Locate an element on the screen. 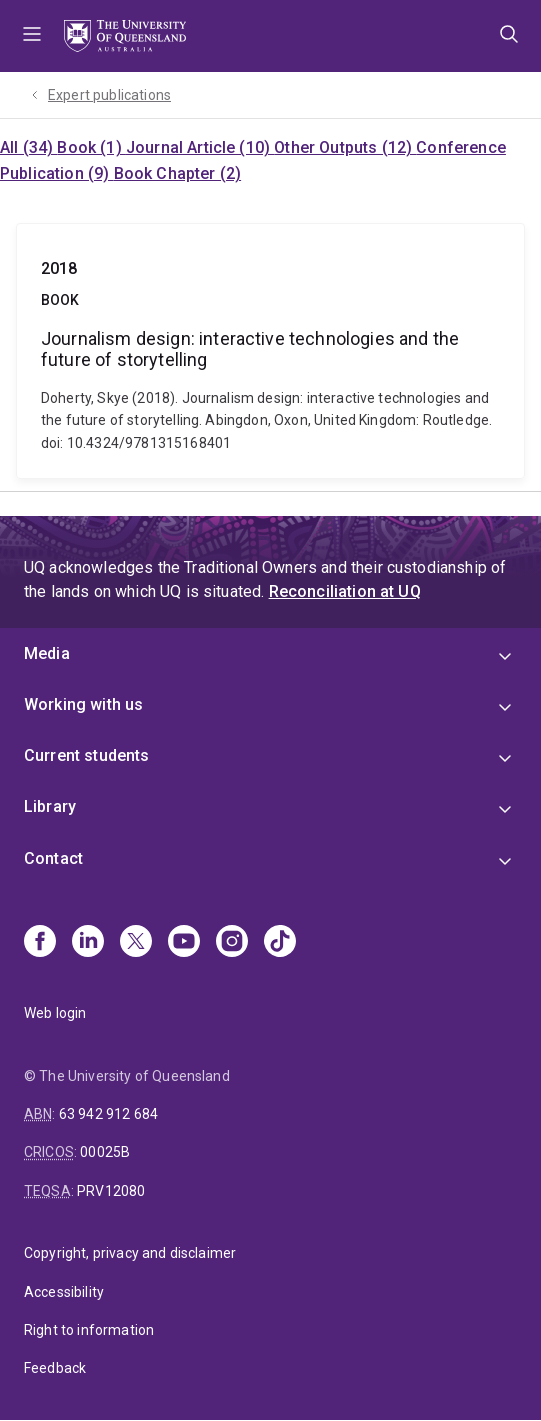 This screenshot has width=541, height=1421. Journalism design: interactive technologies and the future of storytelling is located at coordinates (270, 351).